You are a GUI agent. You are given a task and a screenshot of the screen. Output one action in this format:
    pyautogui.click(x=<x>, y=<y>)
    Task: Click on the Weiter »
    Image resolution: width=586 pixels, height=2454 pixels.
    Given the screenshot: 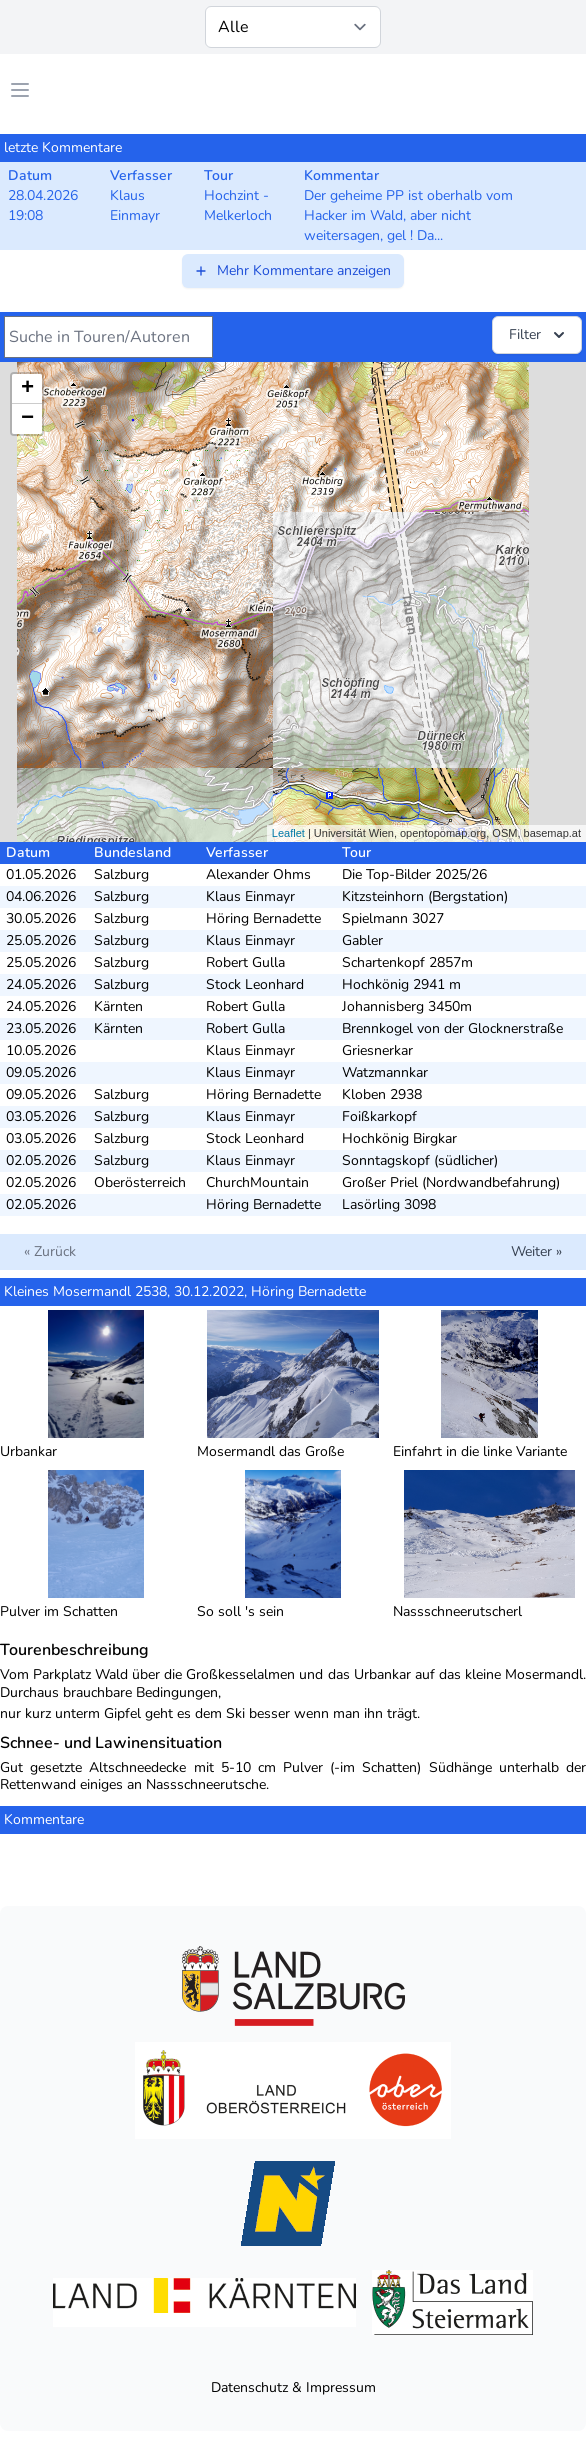 What is the action you would take?
    pyautogui.click(x=536, y=1251)
    